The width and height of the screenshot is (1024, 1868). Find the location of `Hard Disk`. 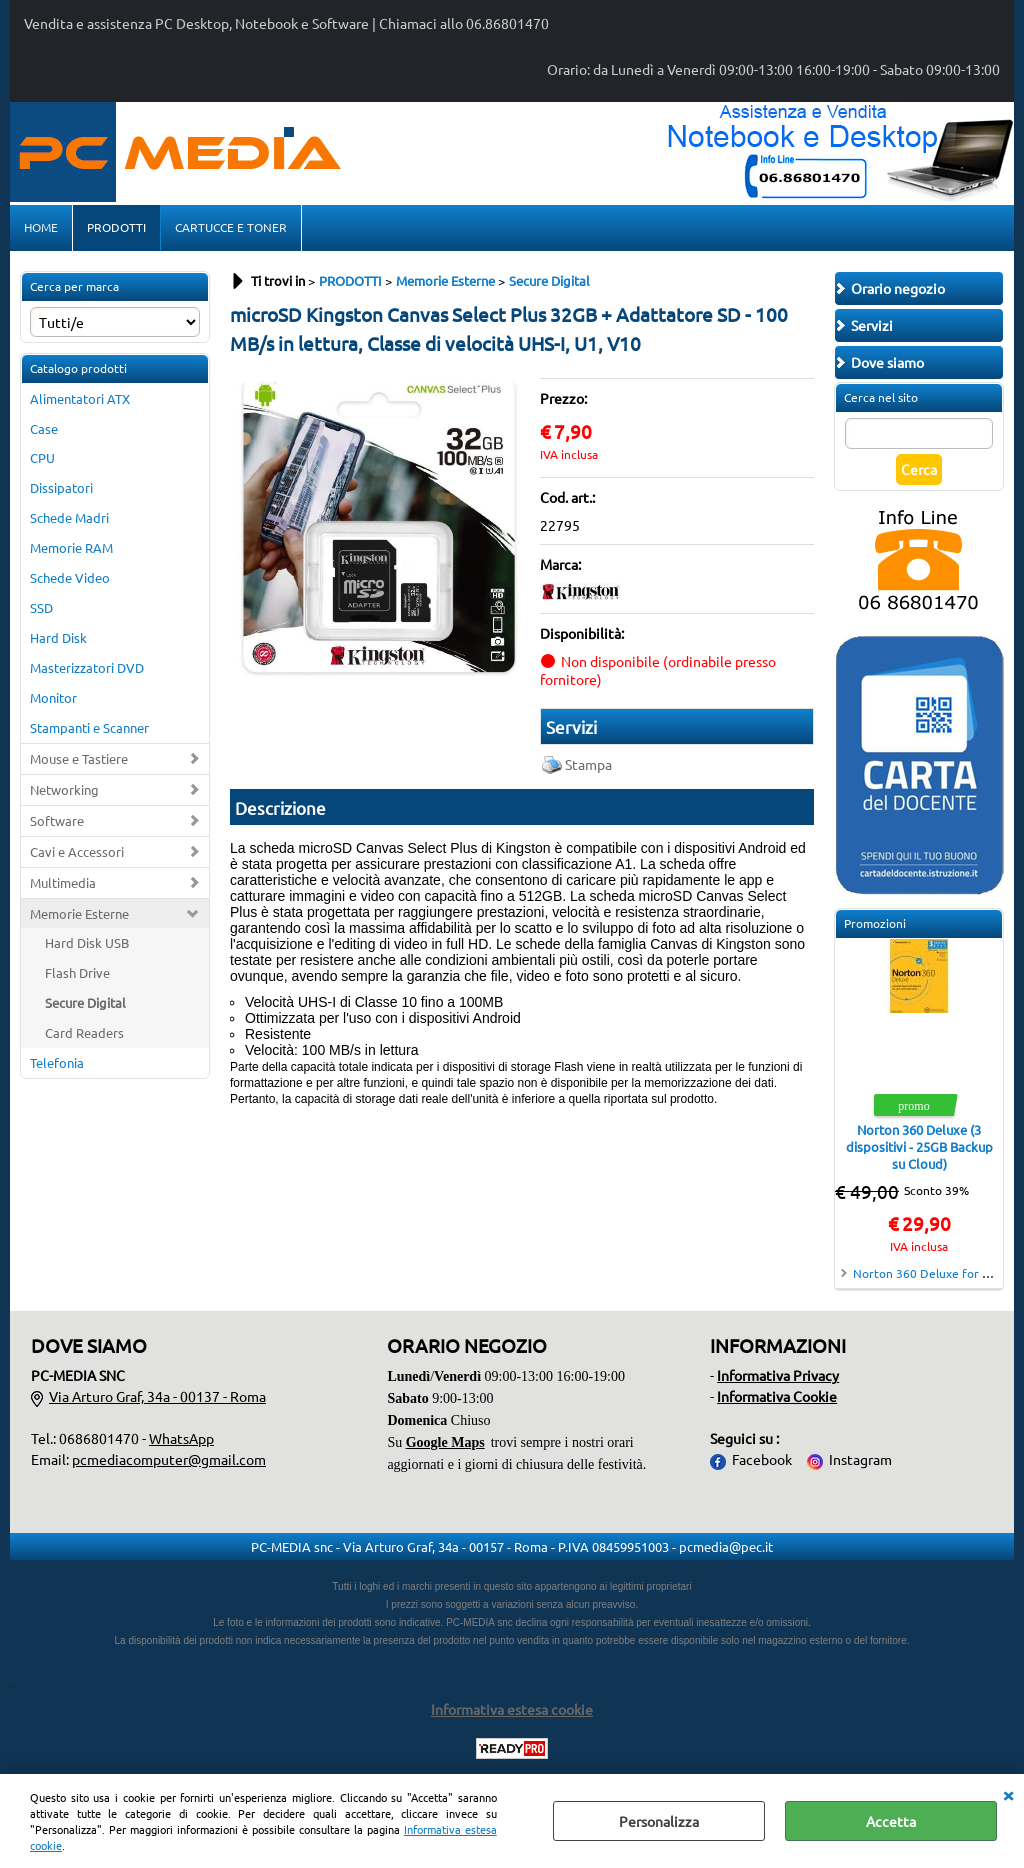

Hard Disk is located at coordinates (58, 637).